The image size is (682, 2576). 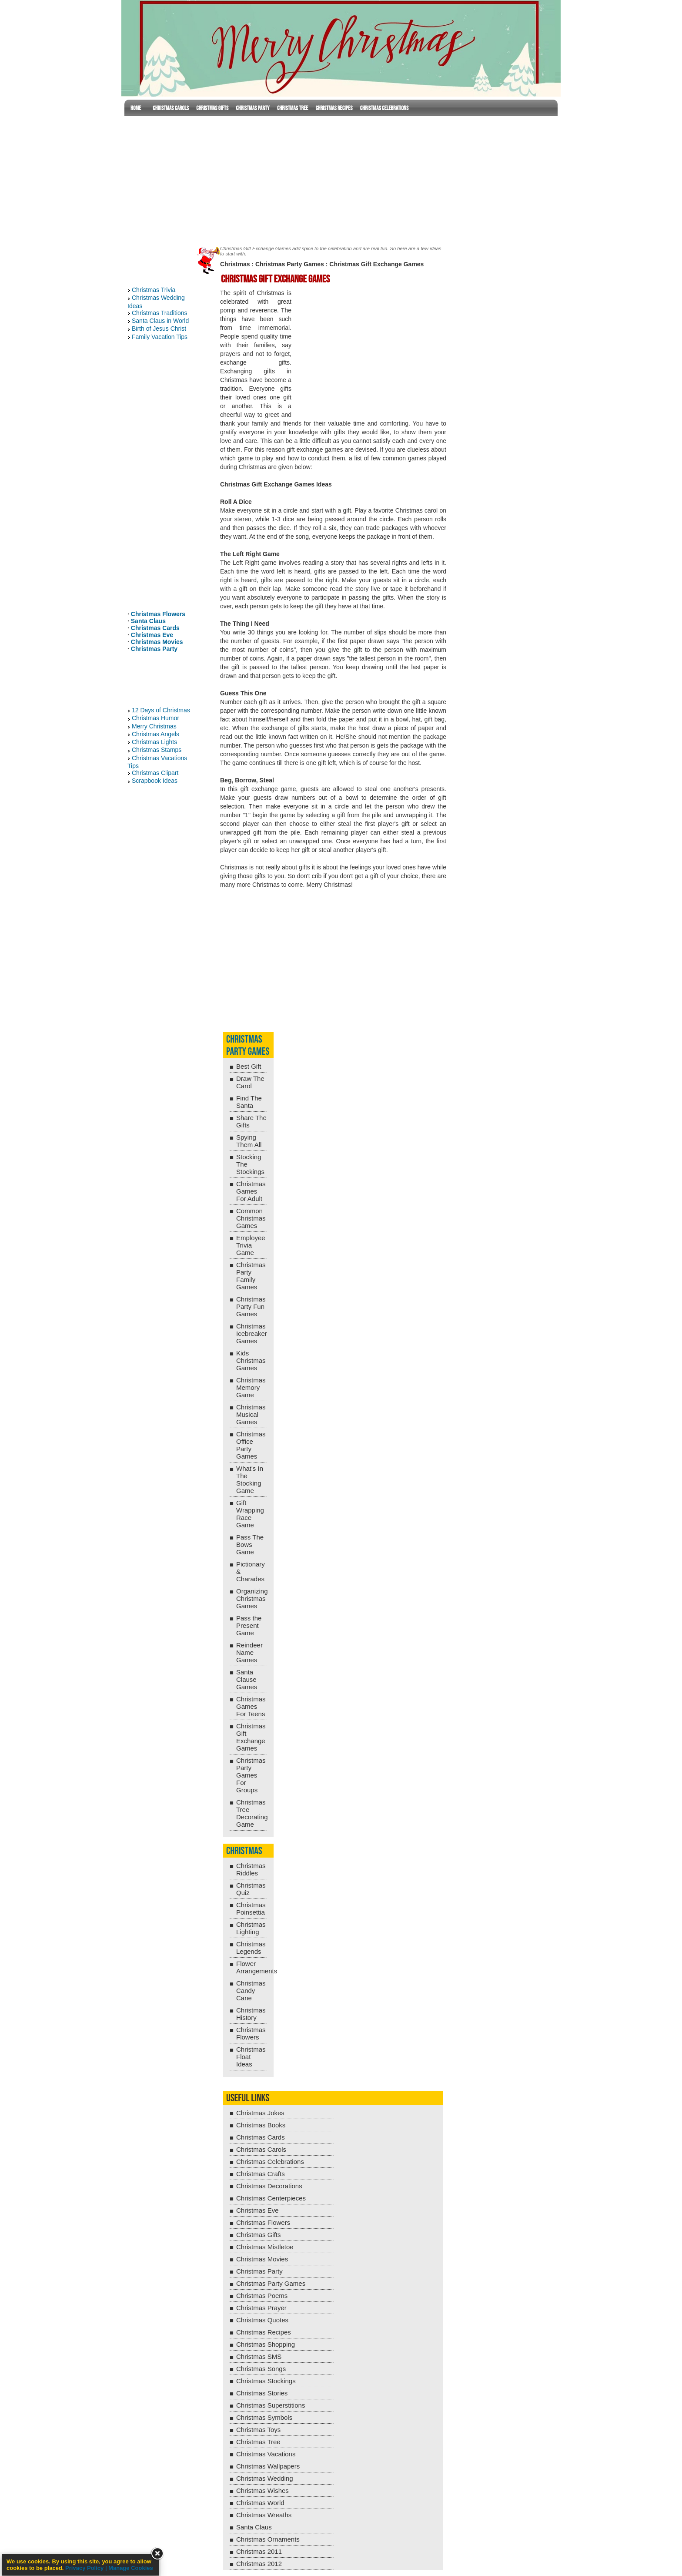 I want to click on Stocking The Stockings, so click(x=250, y=1164).